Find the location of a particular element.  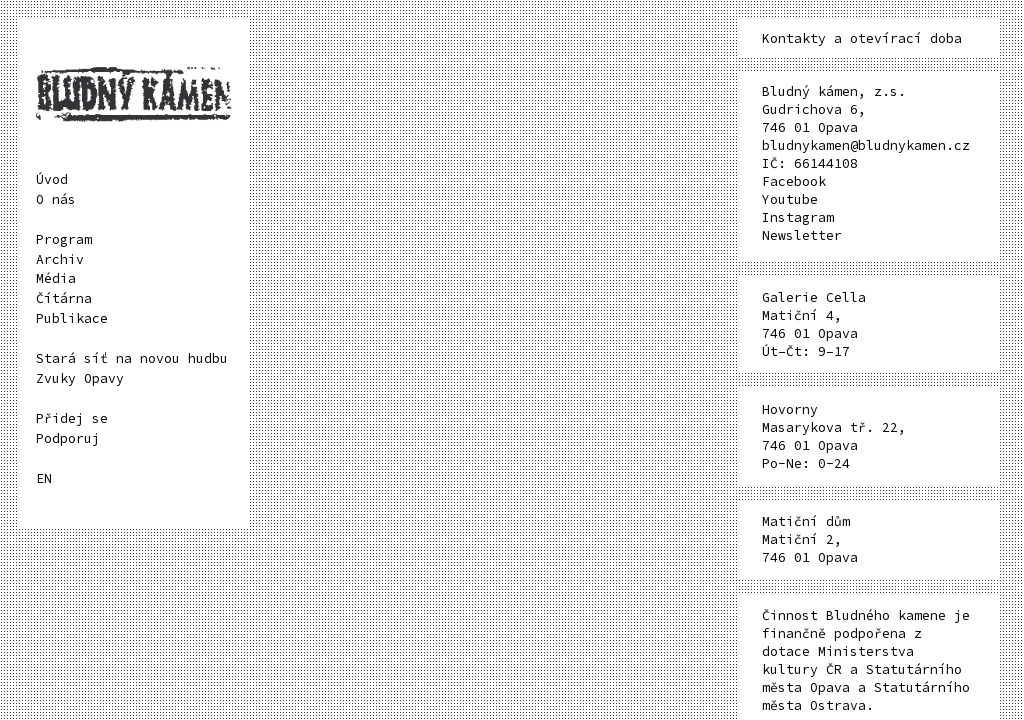

Youtube is located at coordinates (790, 199).